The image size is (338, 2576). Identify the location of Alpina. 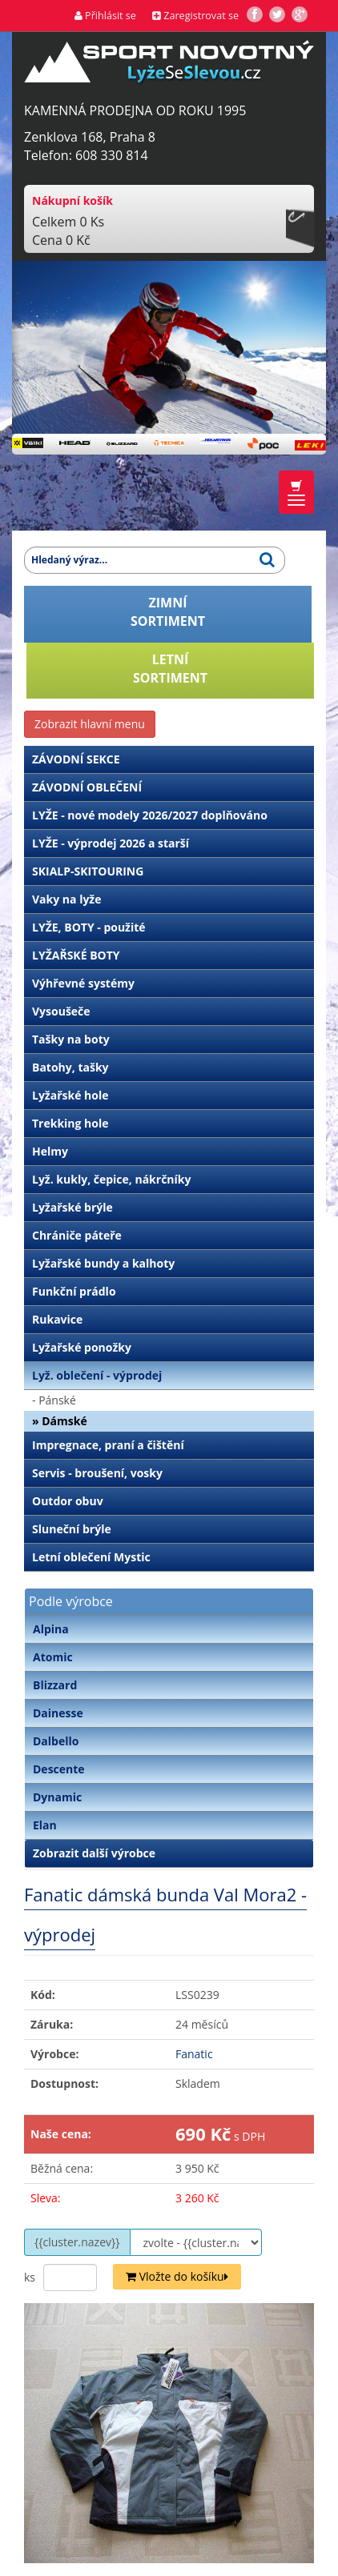
(51, 1629).